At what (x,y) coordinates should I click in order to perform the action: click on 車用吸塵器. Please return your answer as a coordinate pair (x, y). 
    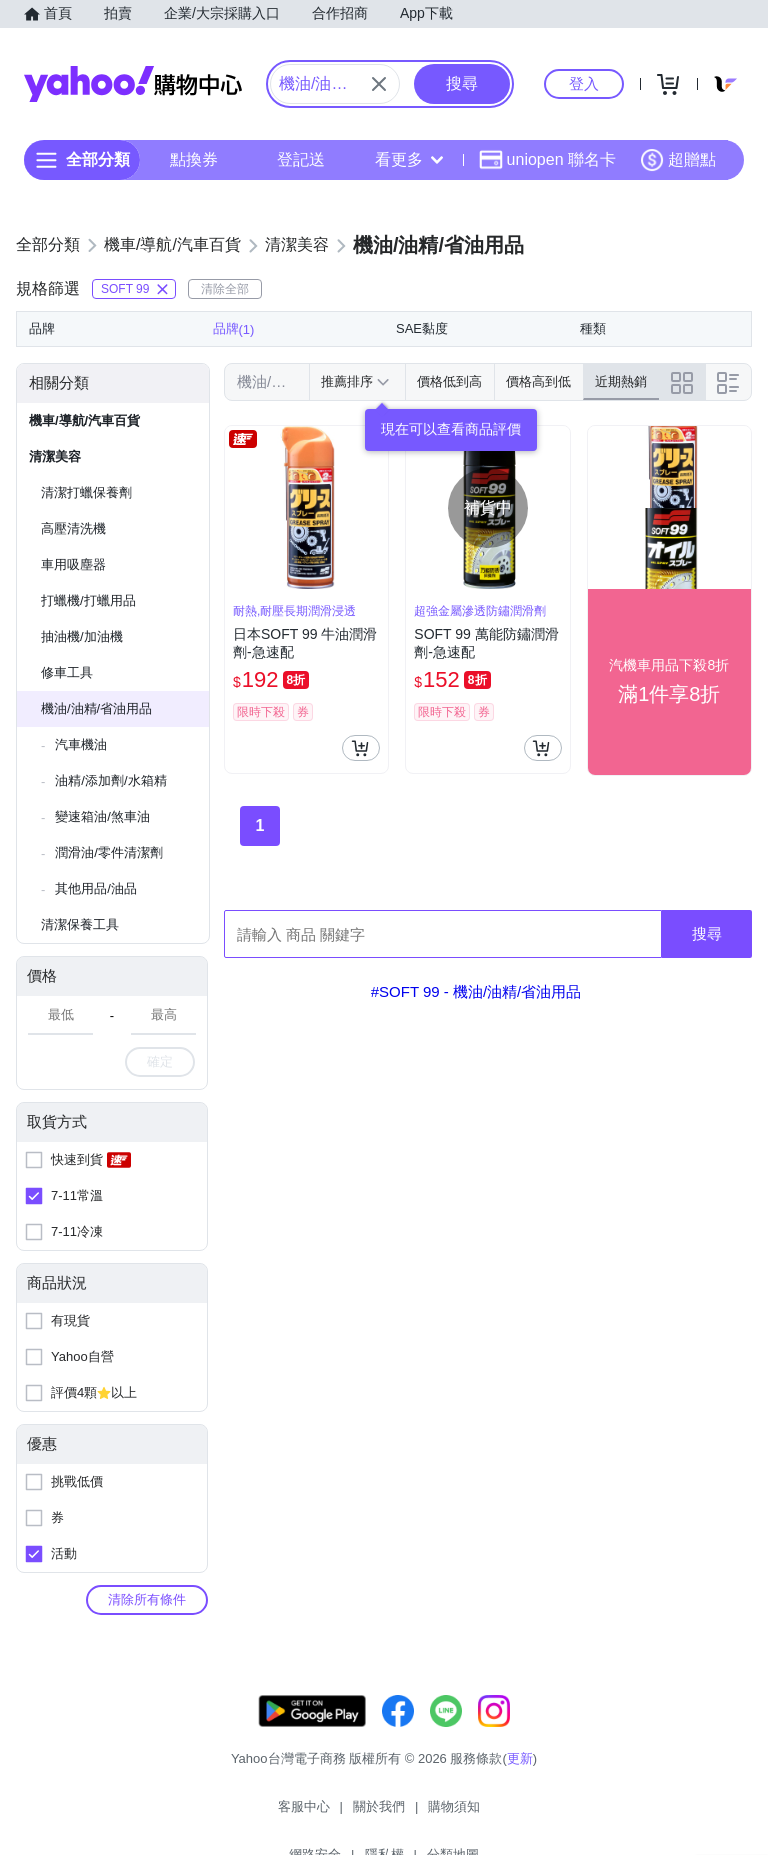
    Looking at the image, I should click on (73, 564).